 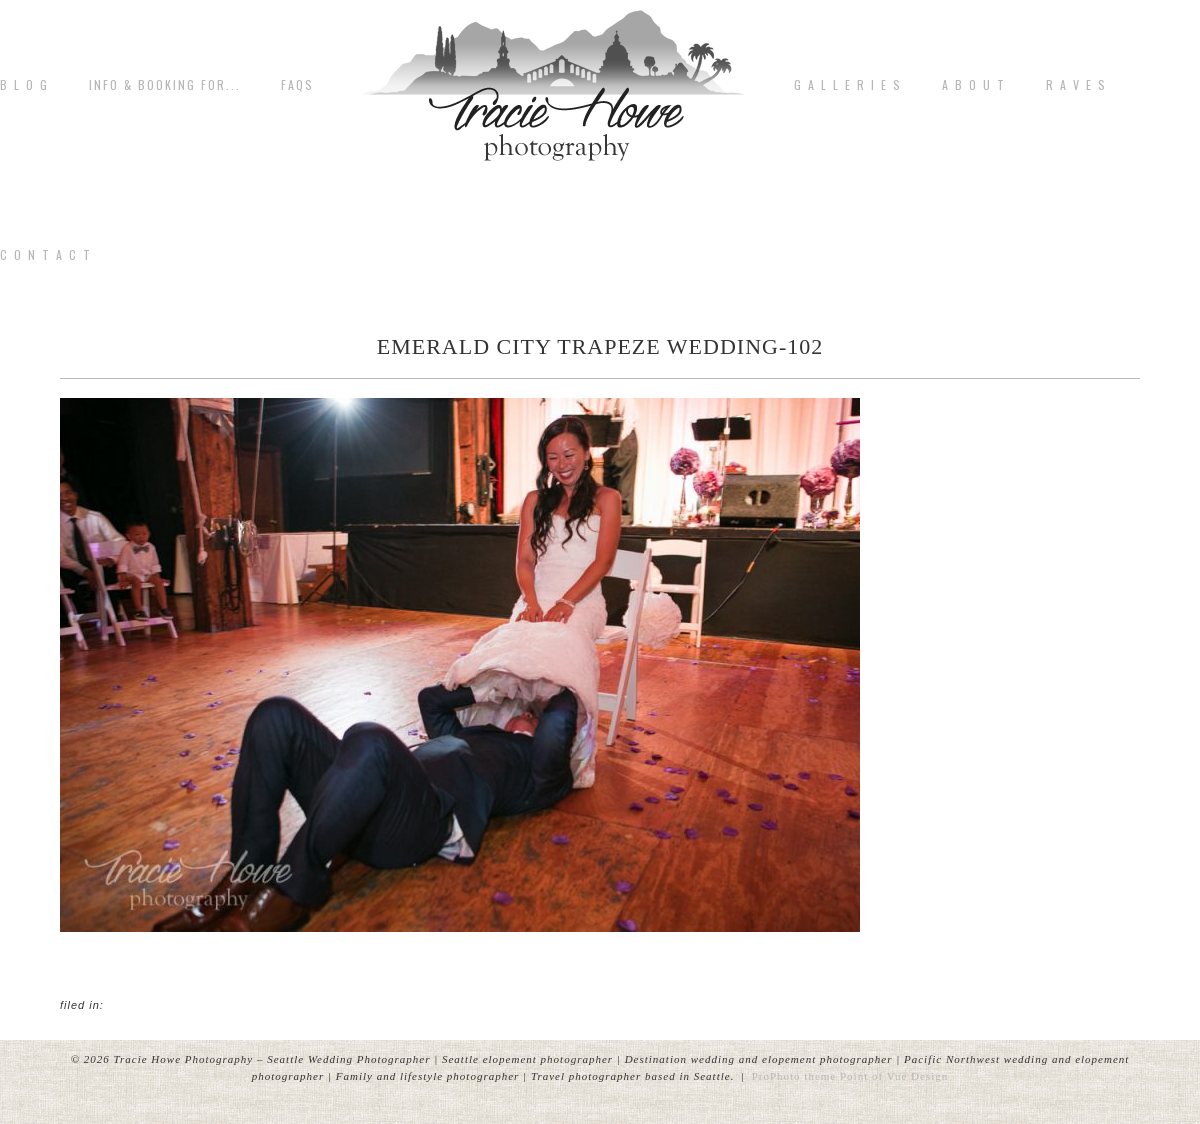 I want to click on ProPhoto theme, so click(x=794, y=1076).